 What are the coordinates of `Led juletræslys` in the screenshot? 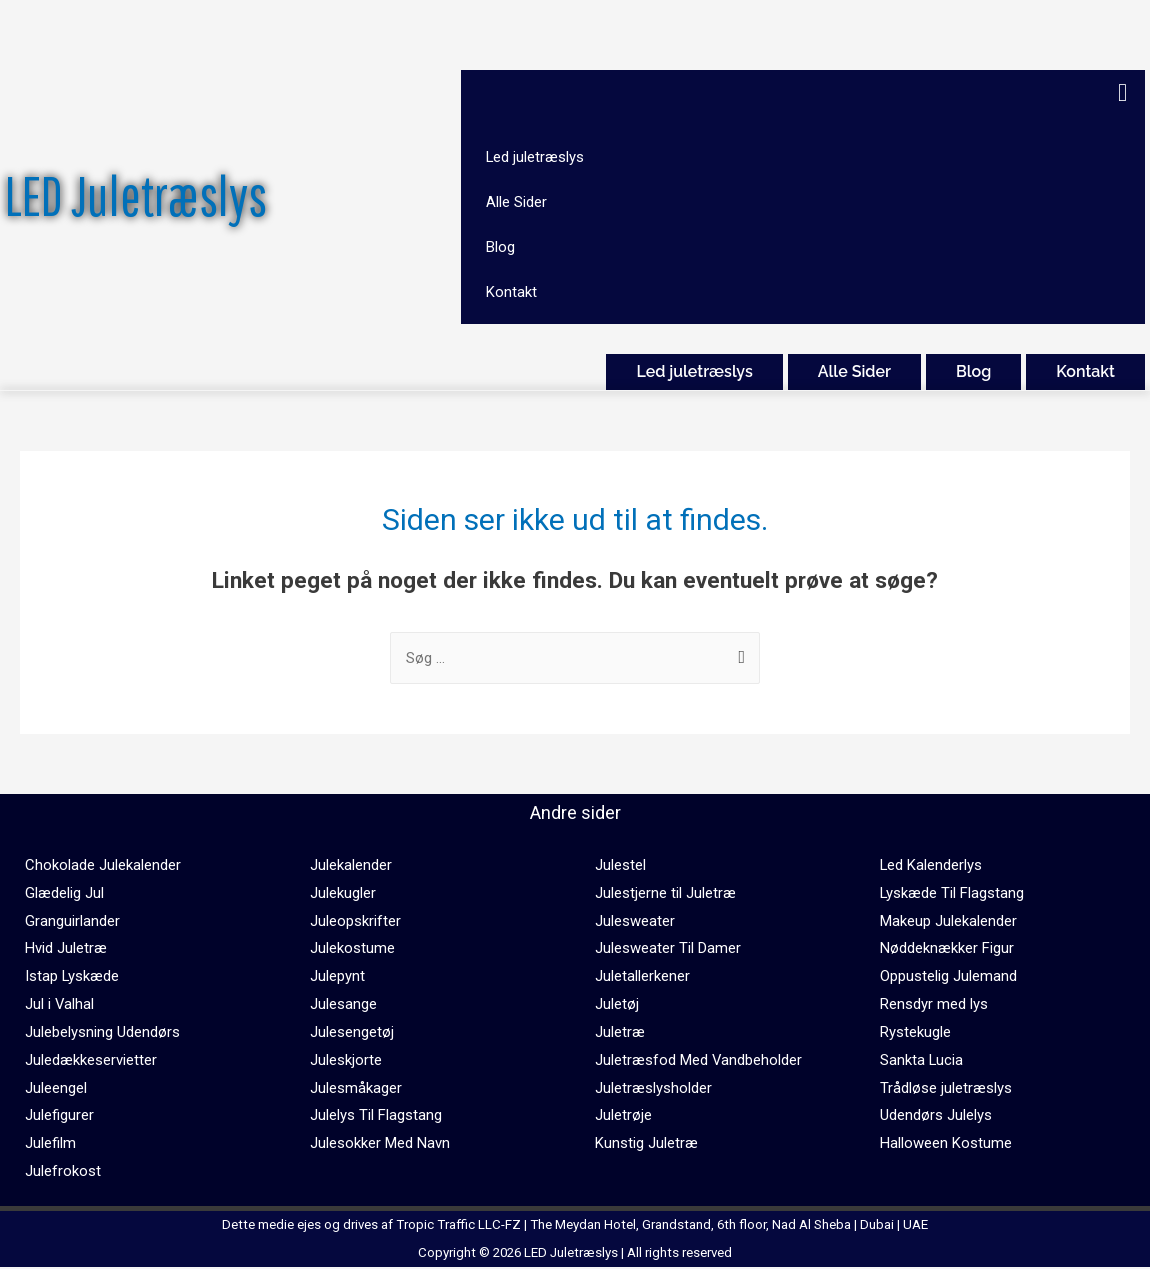 It's located at (694, 372).